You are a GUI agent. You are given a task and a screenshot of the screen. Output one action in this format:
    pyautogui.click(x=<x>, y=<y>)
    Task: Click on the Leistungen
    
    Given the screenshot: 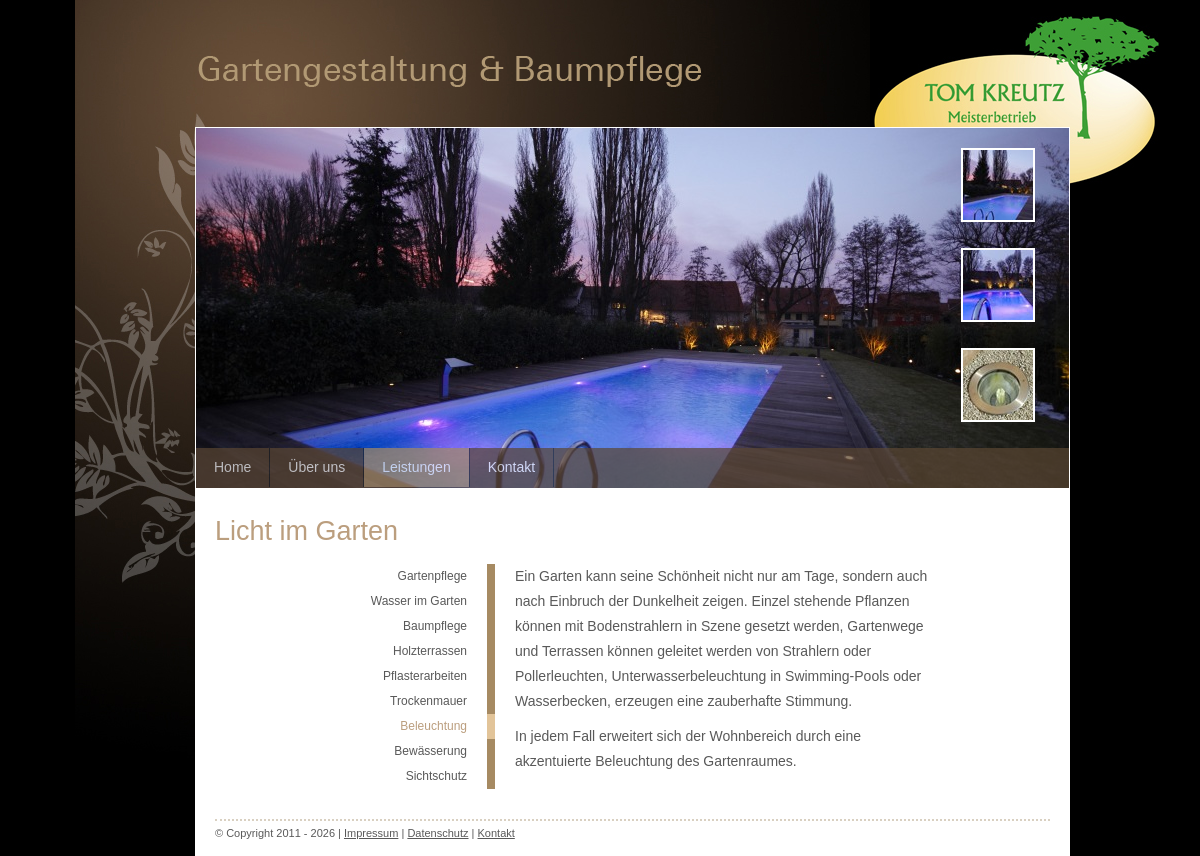 What is the action you would take?
    pyautogui.click(x=416, y=467)
    